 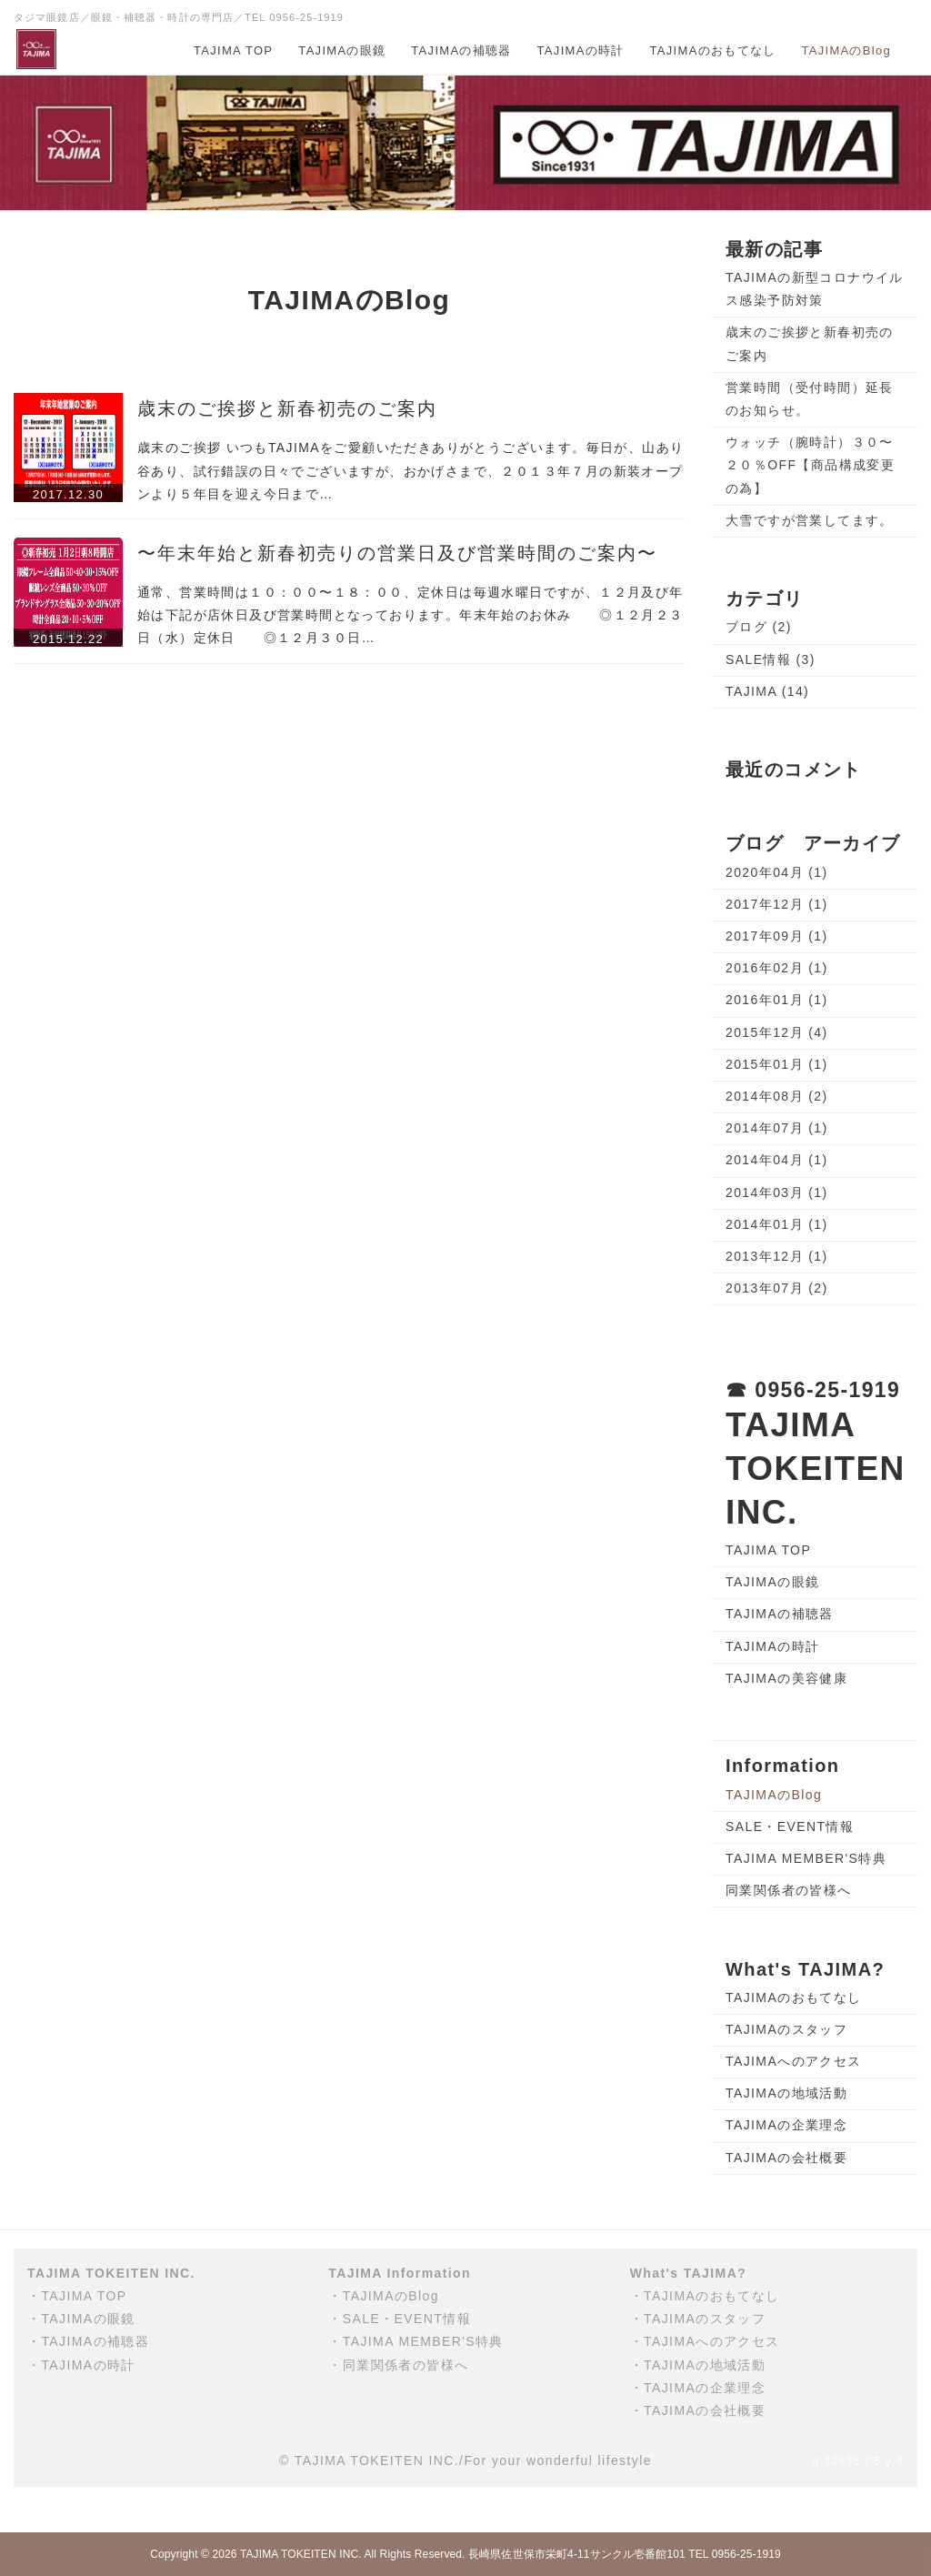 What do you see at coordinates (786, 2125) in the screenshot?
I see `TAJIMAの企業理念` at bounding box center [786, 2125].